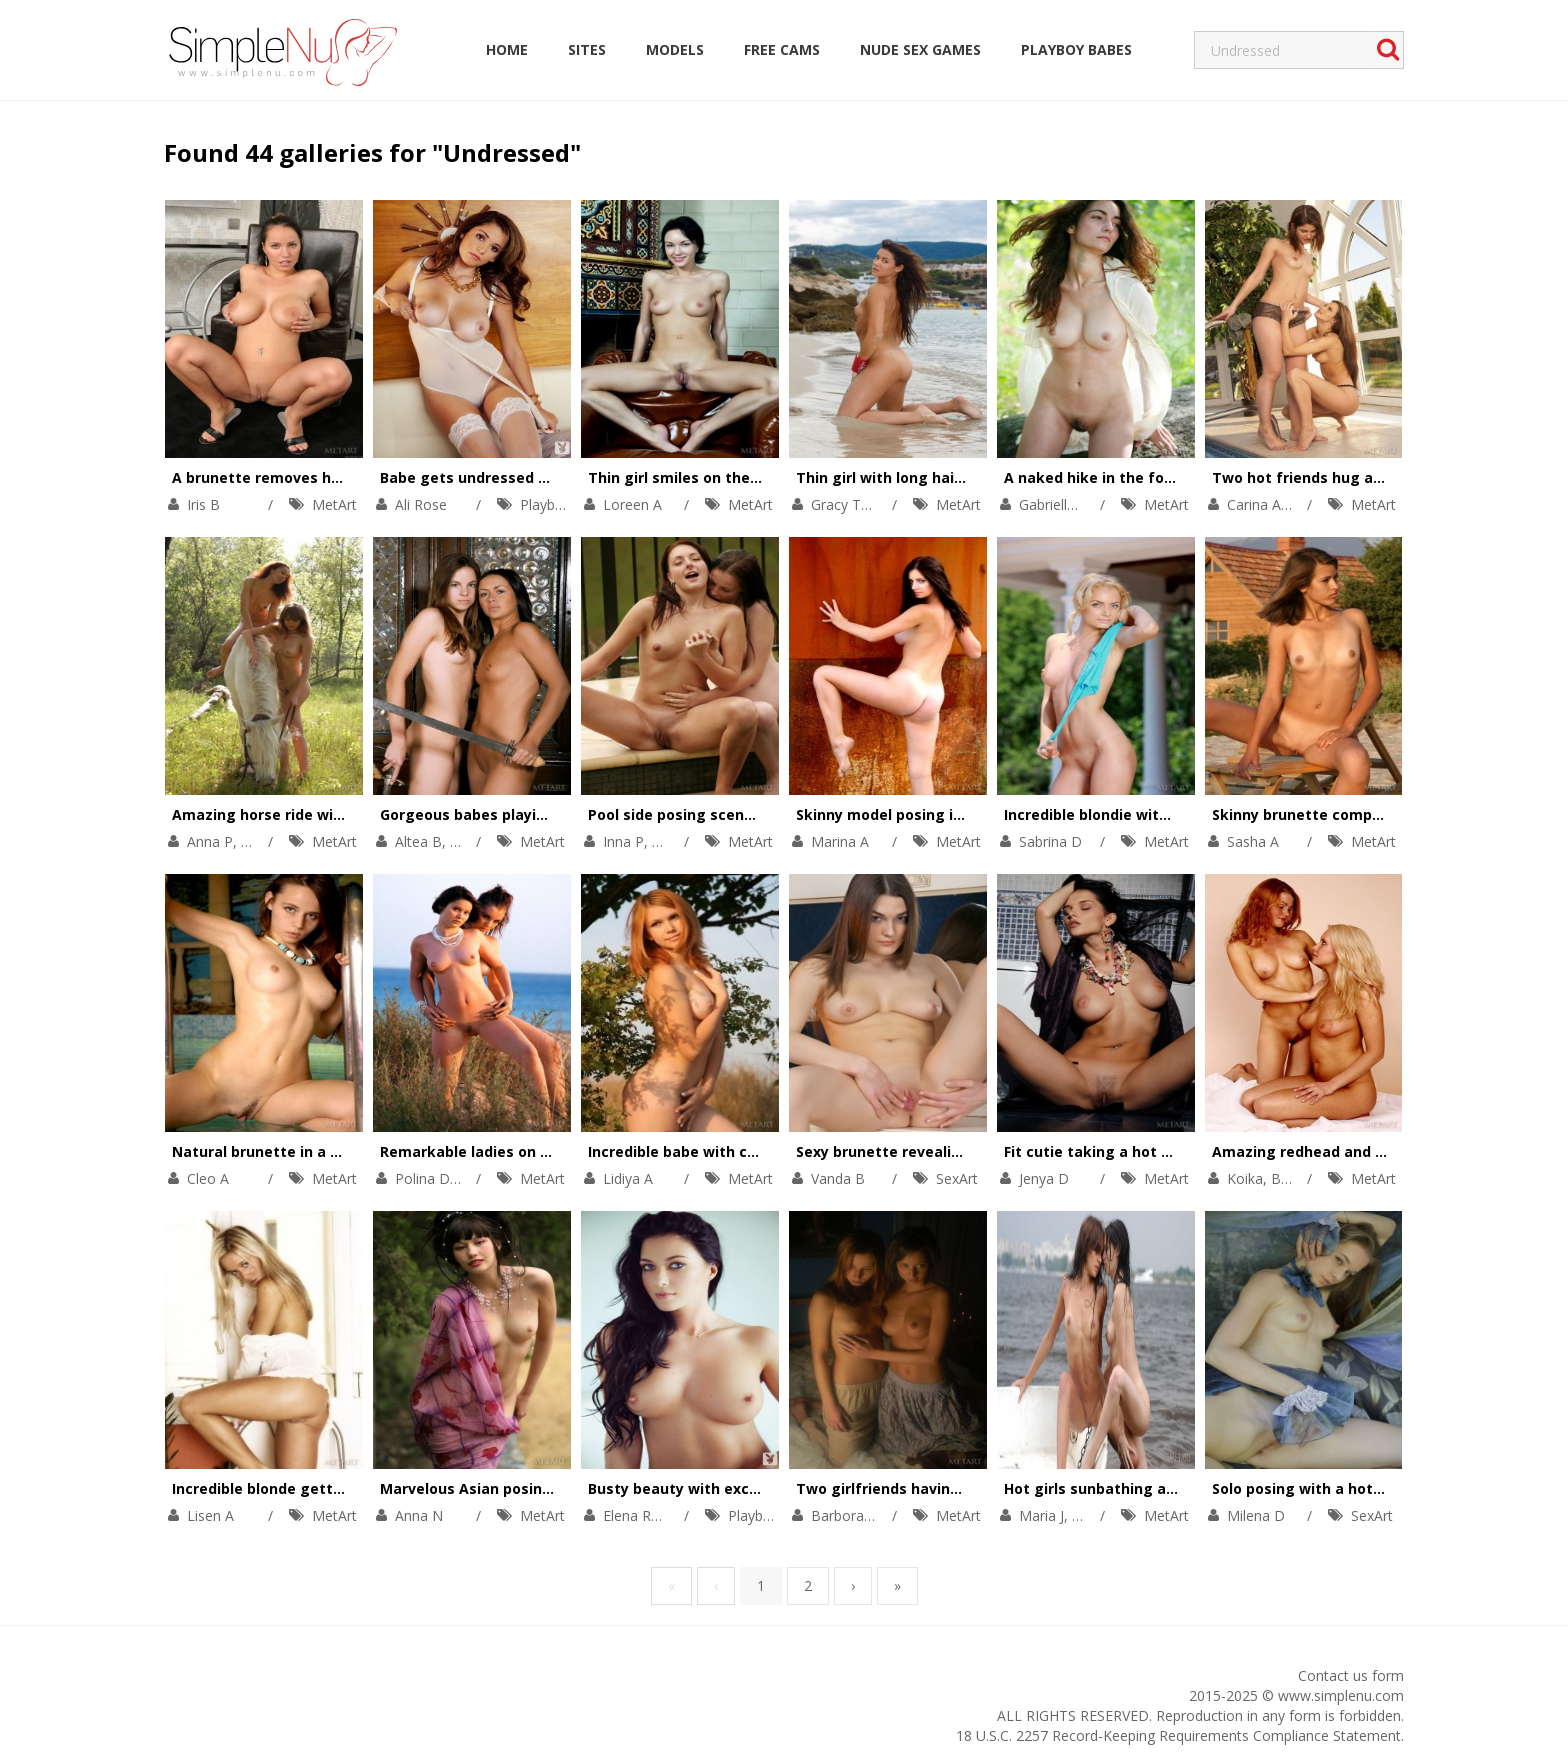 This screenshot has height=1756, width=1568. Describe the element at coordinates (561, 504) in the screenshot. I see `Playboy Plus` at that location.